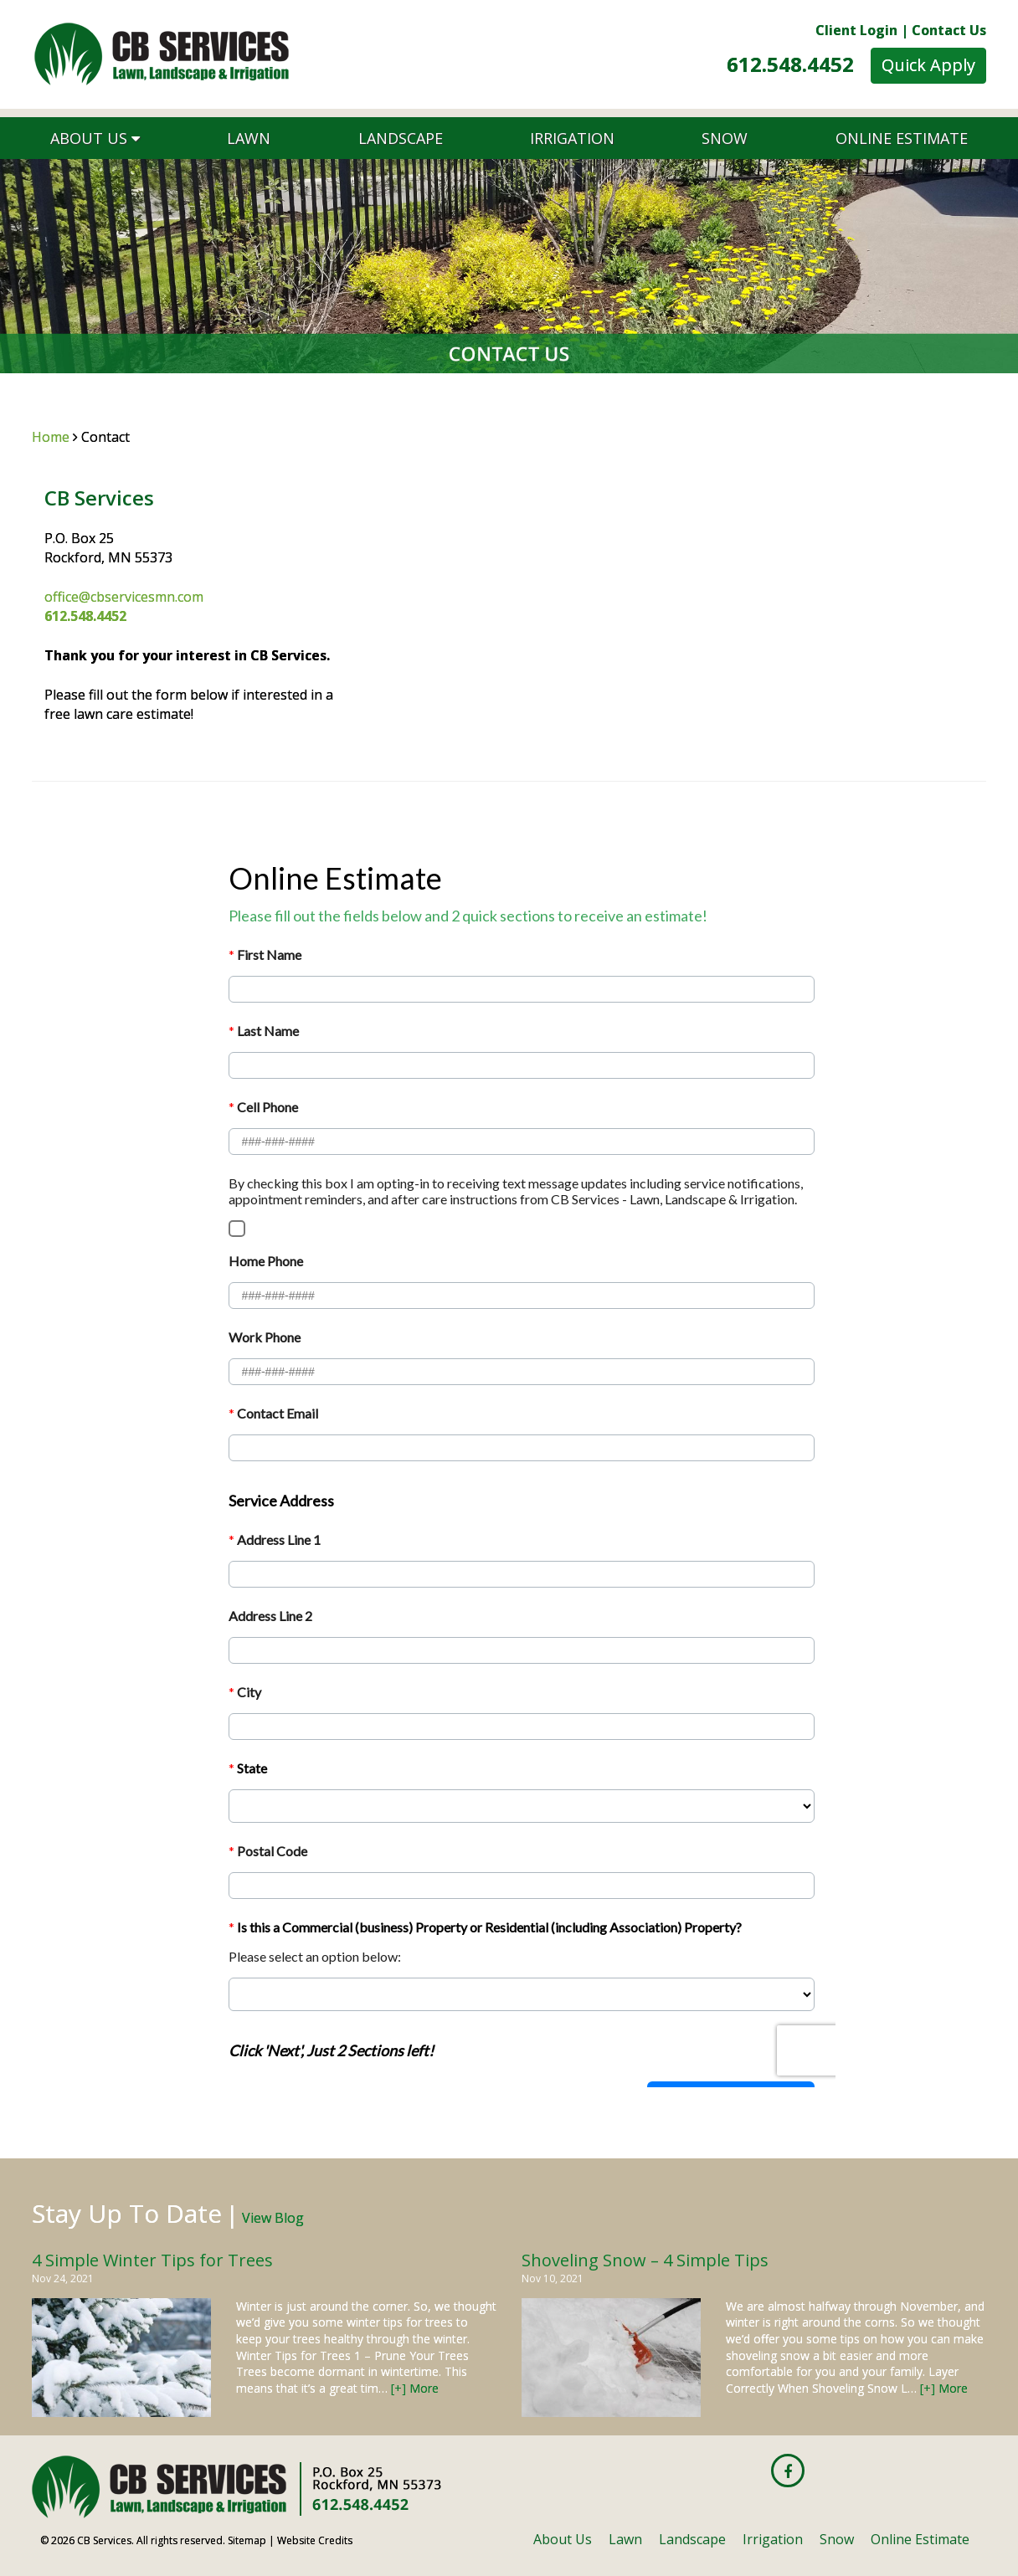 Image resolution: width=1018 pixels, height=2576 pixels. I want to click on Home, so click(50, 437).